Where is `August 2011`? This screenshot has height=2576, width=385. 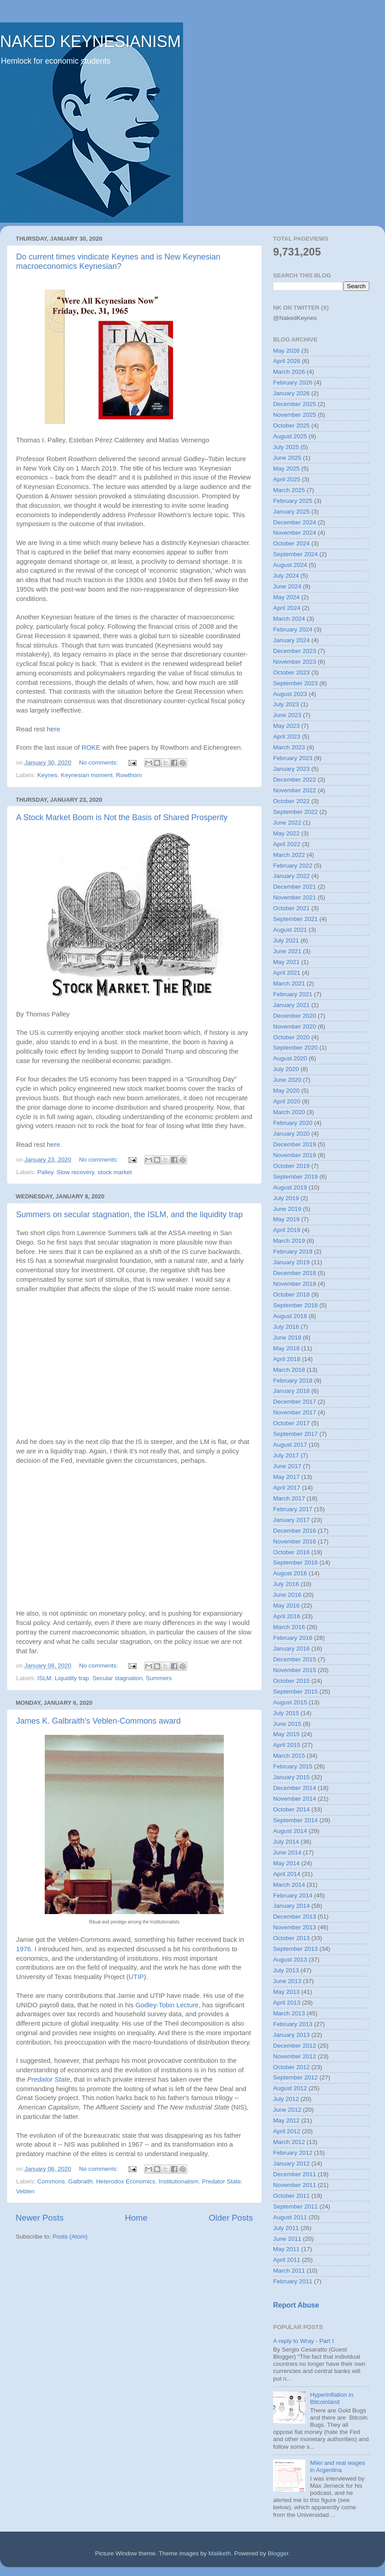
August 2011 is located at coordinates (290, 2217).